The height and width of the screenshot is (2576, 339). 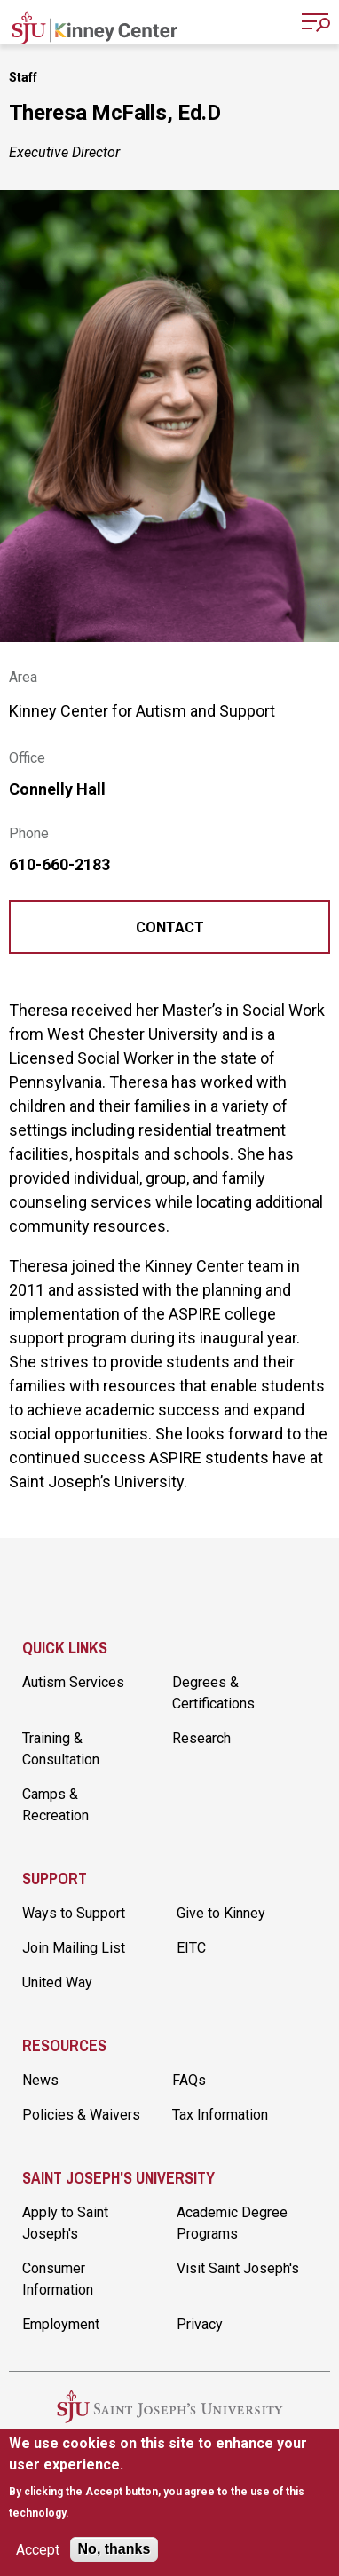 I want to click on Tax Information, so click(x=220, y=2114).